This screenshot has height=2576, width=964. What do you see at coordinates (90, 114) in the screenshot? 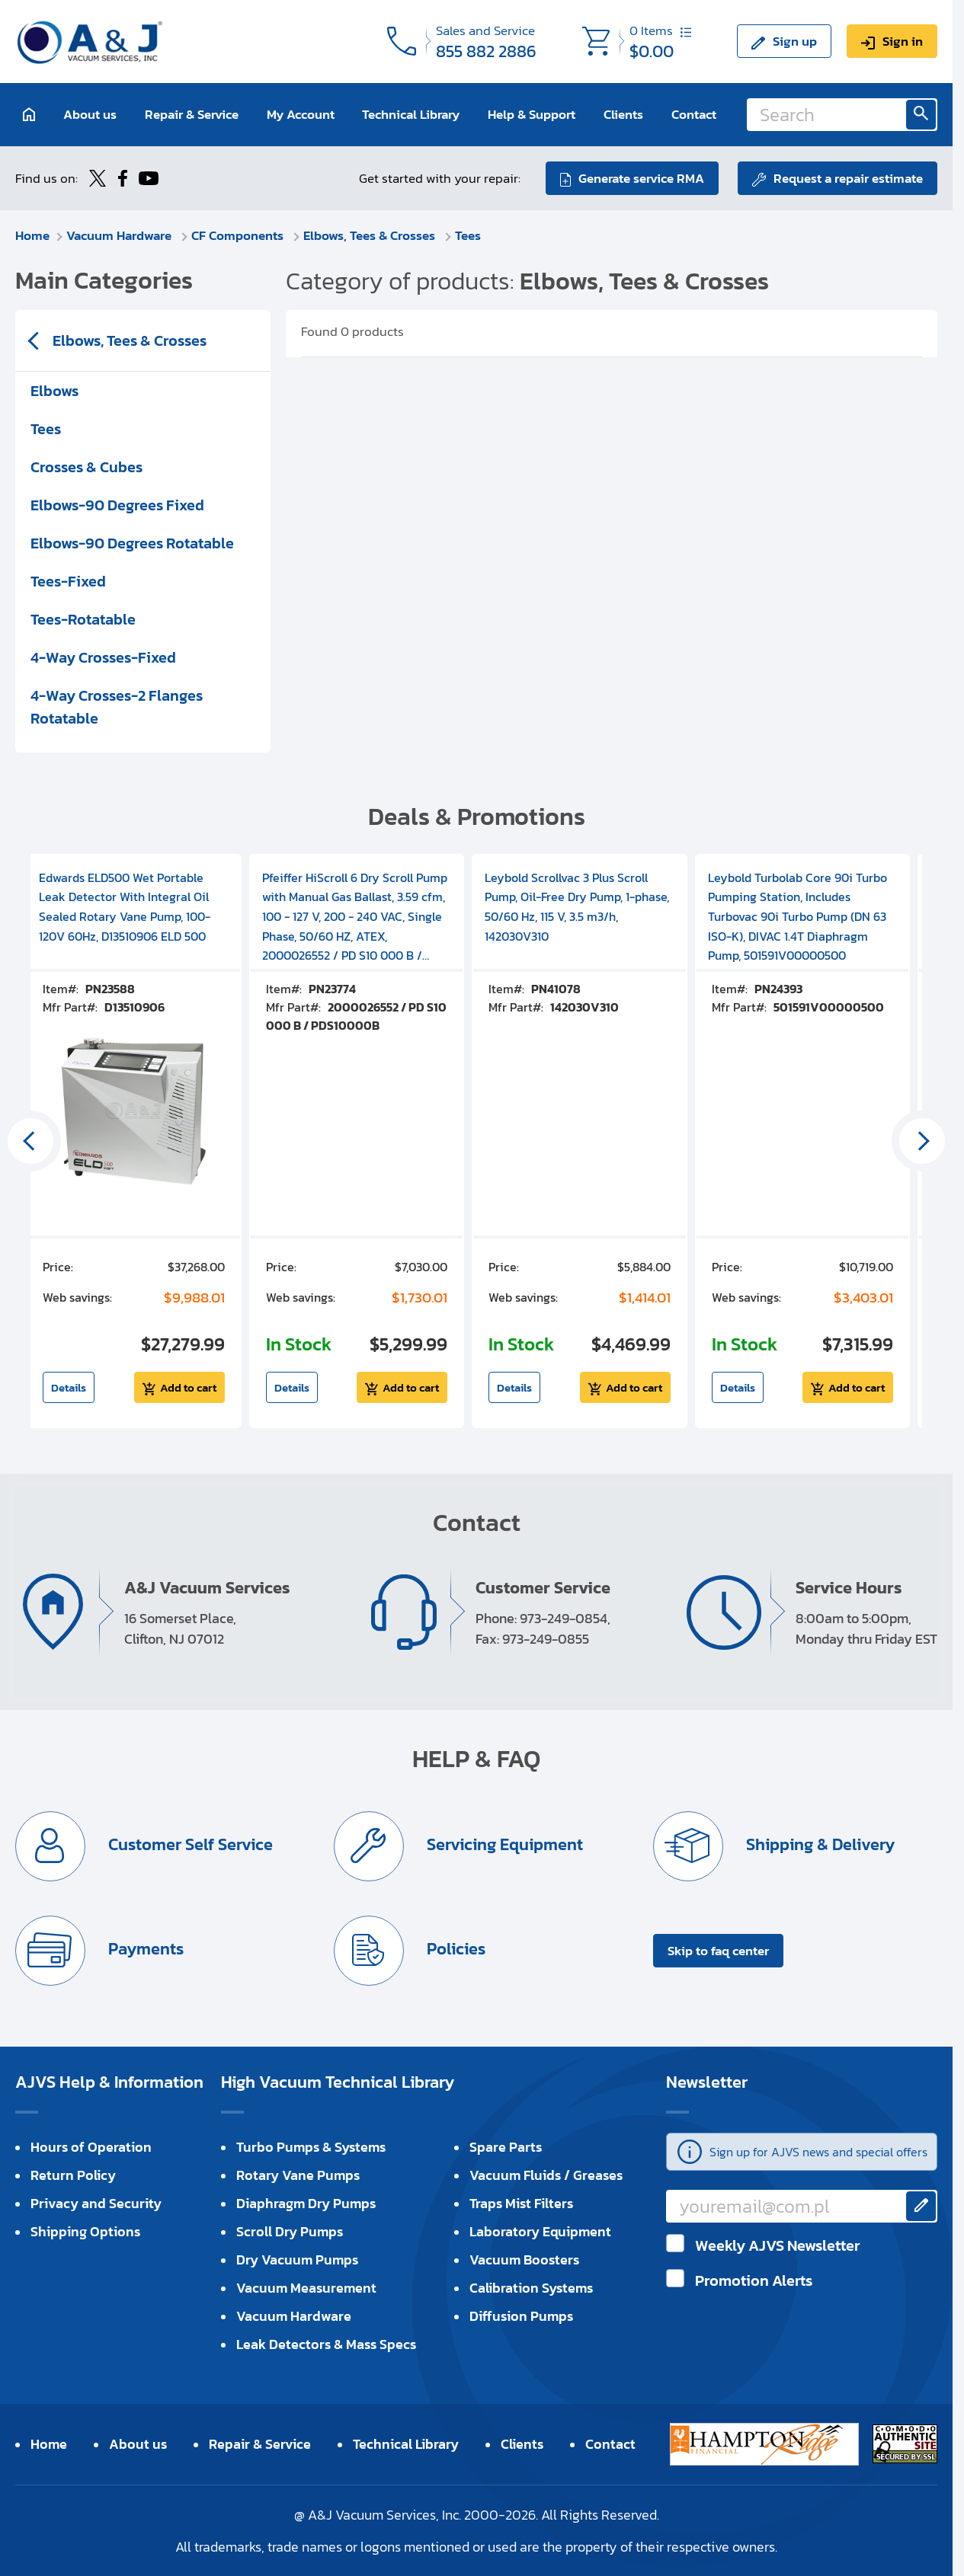
I see `About us` at bounding box center [90, 114].